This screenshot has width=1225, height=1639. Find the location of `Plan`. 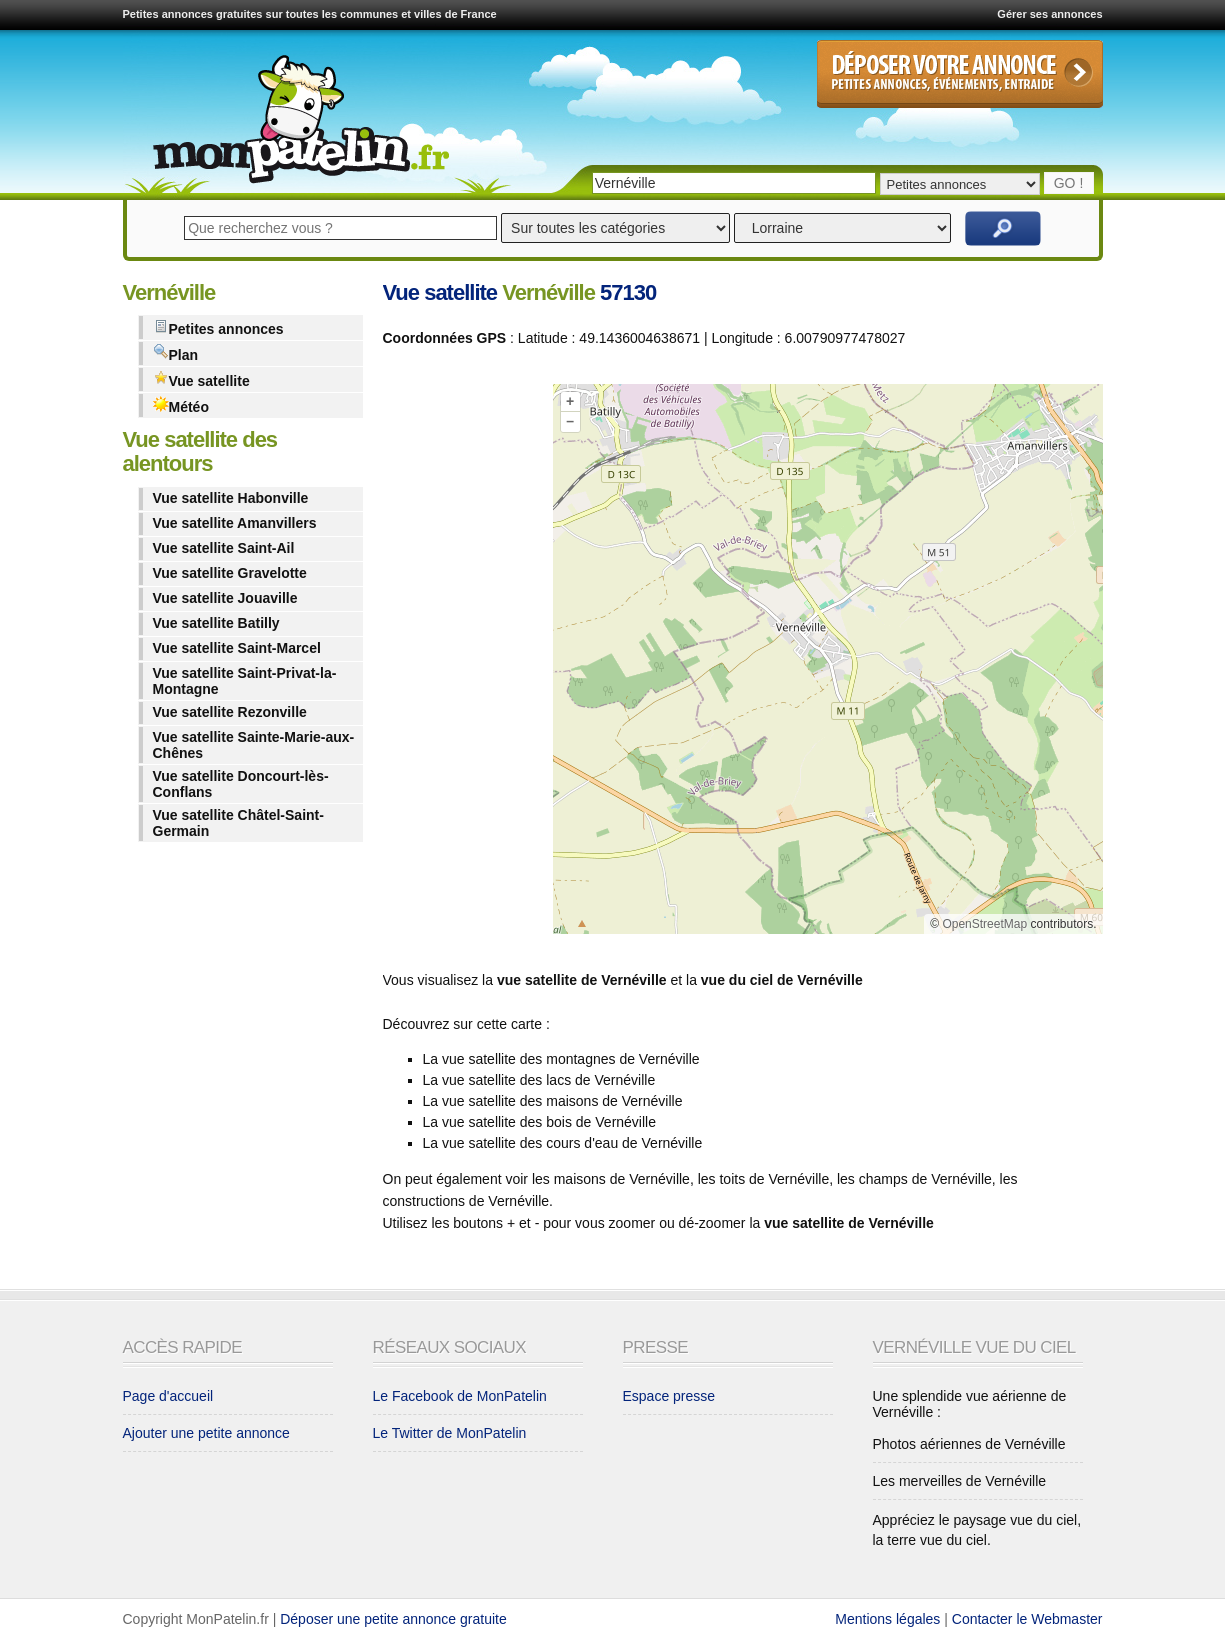

Plan is located at coordinates (176, 353).